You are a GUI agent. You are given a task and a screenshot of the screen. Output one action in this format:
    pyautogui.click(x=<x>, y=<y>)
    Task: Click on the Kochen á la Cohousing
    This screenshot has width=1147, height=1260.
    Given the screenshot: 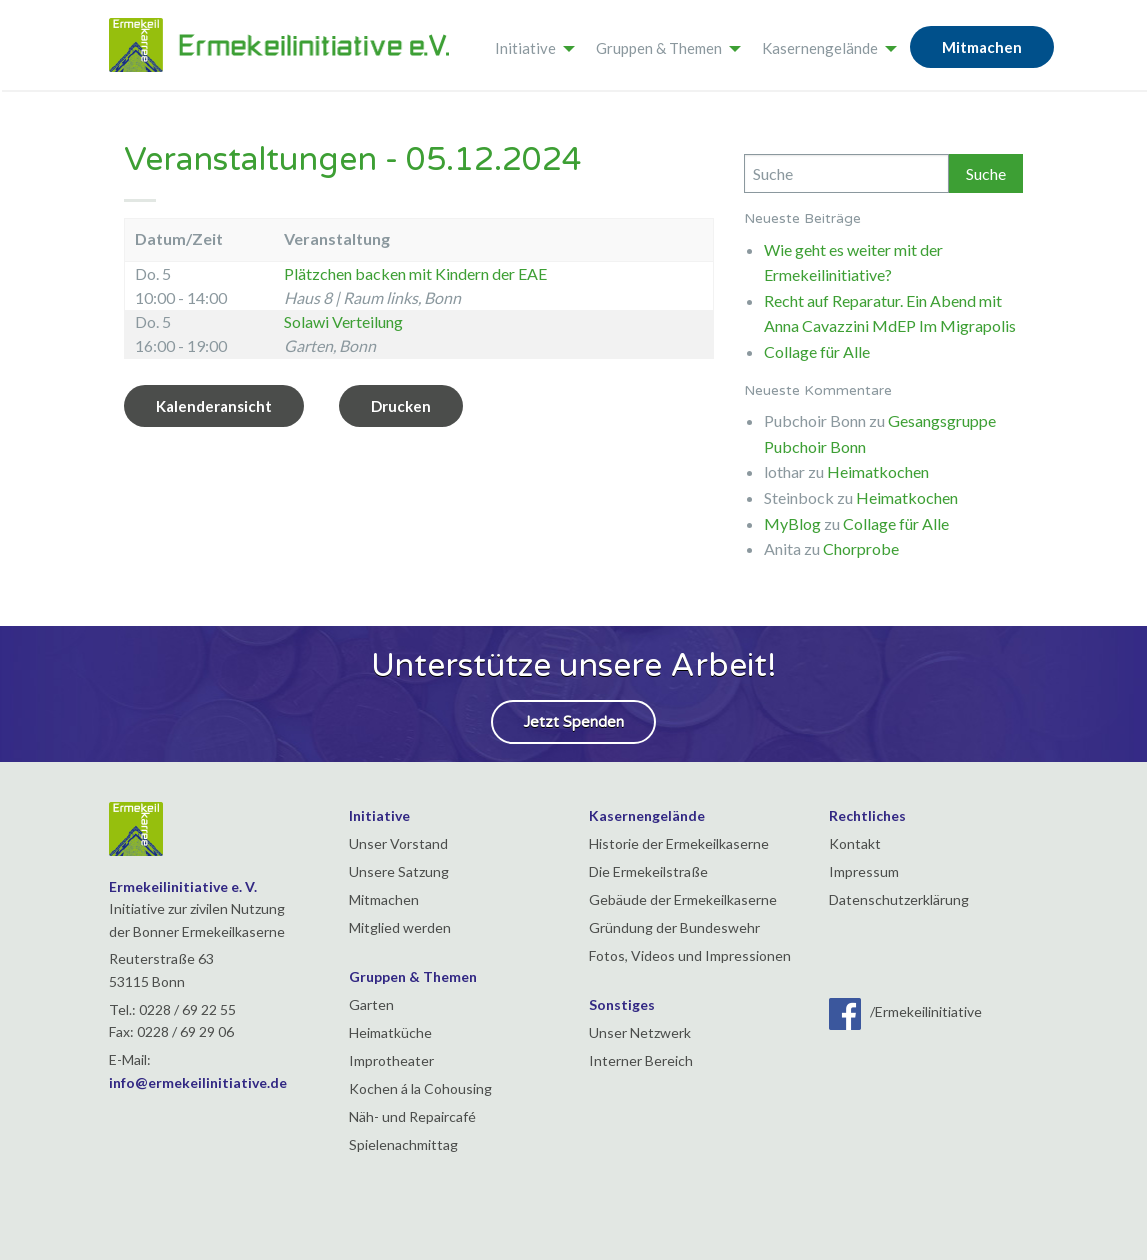 What is the action you would take?
    pyautogui.click(x=420, y=1088)
    